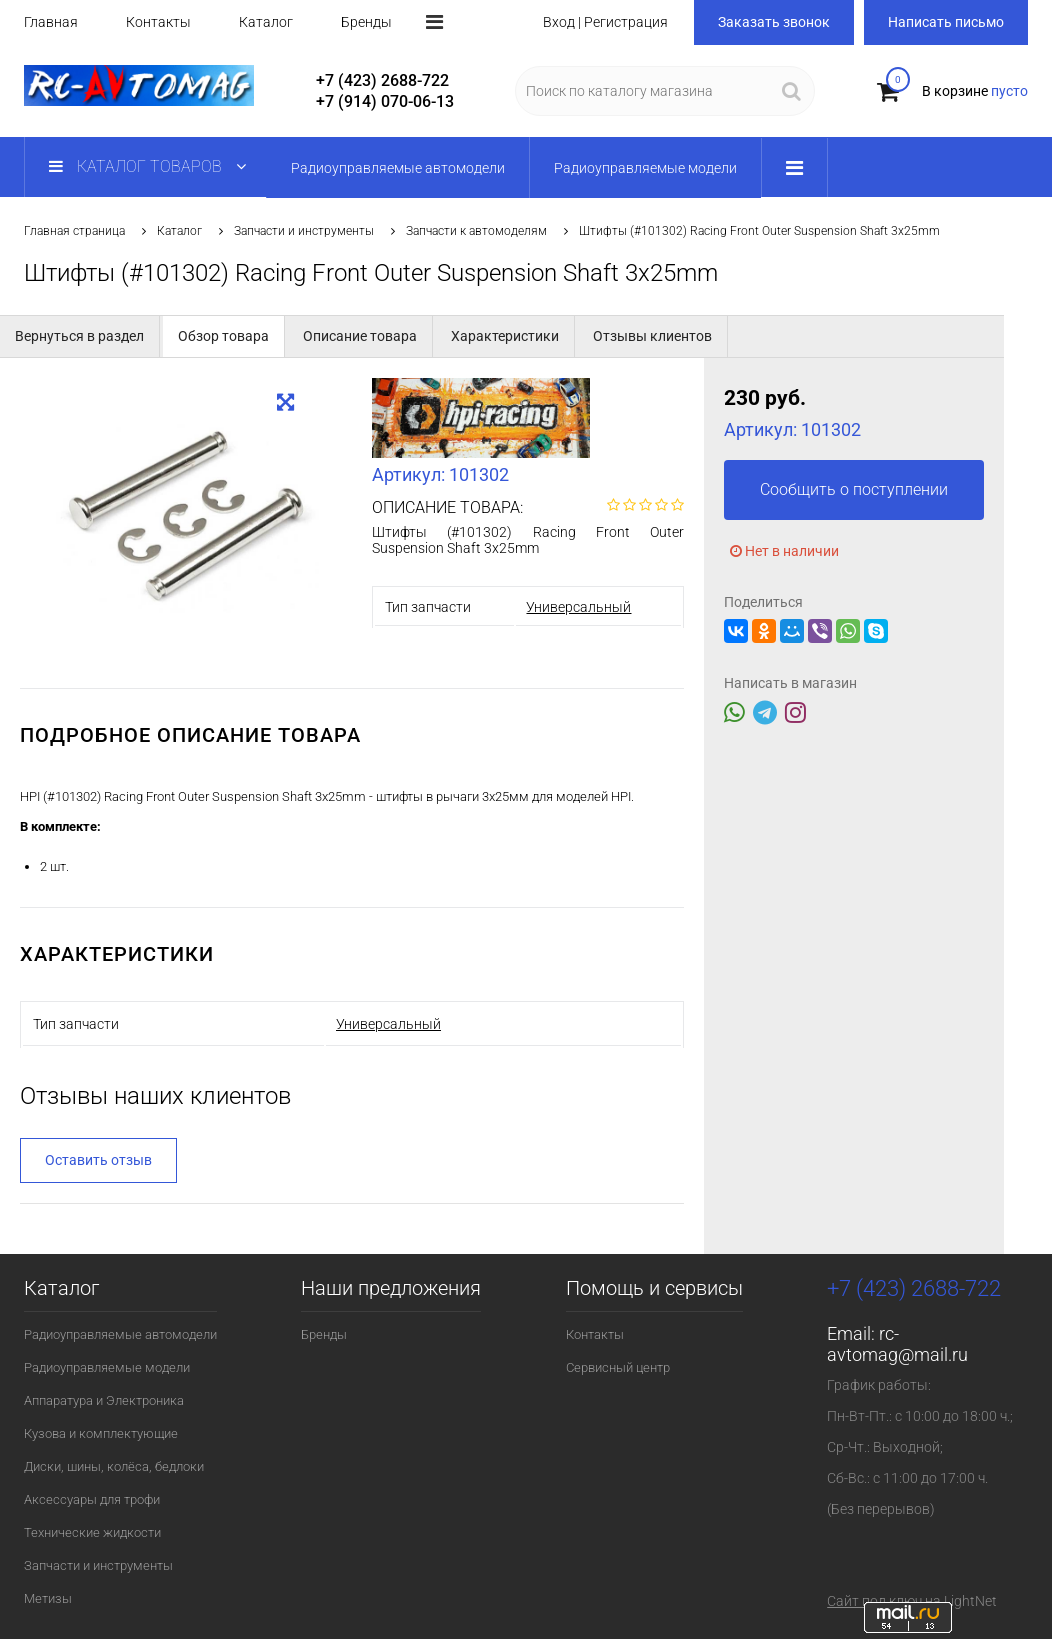 This screenshot has width=1052, height=1639. I want to click on Радиоуправляемые модели, so click(107, 1367).